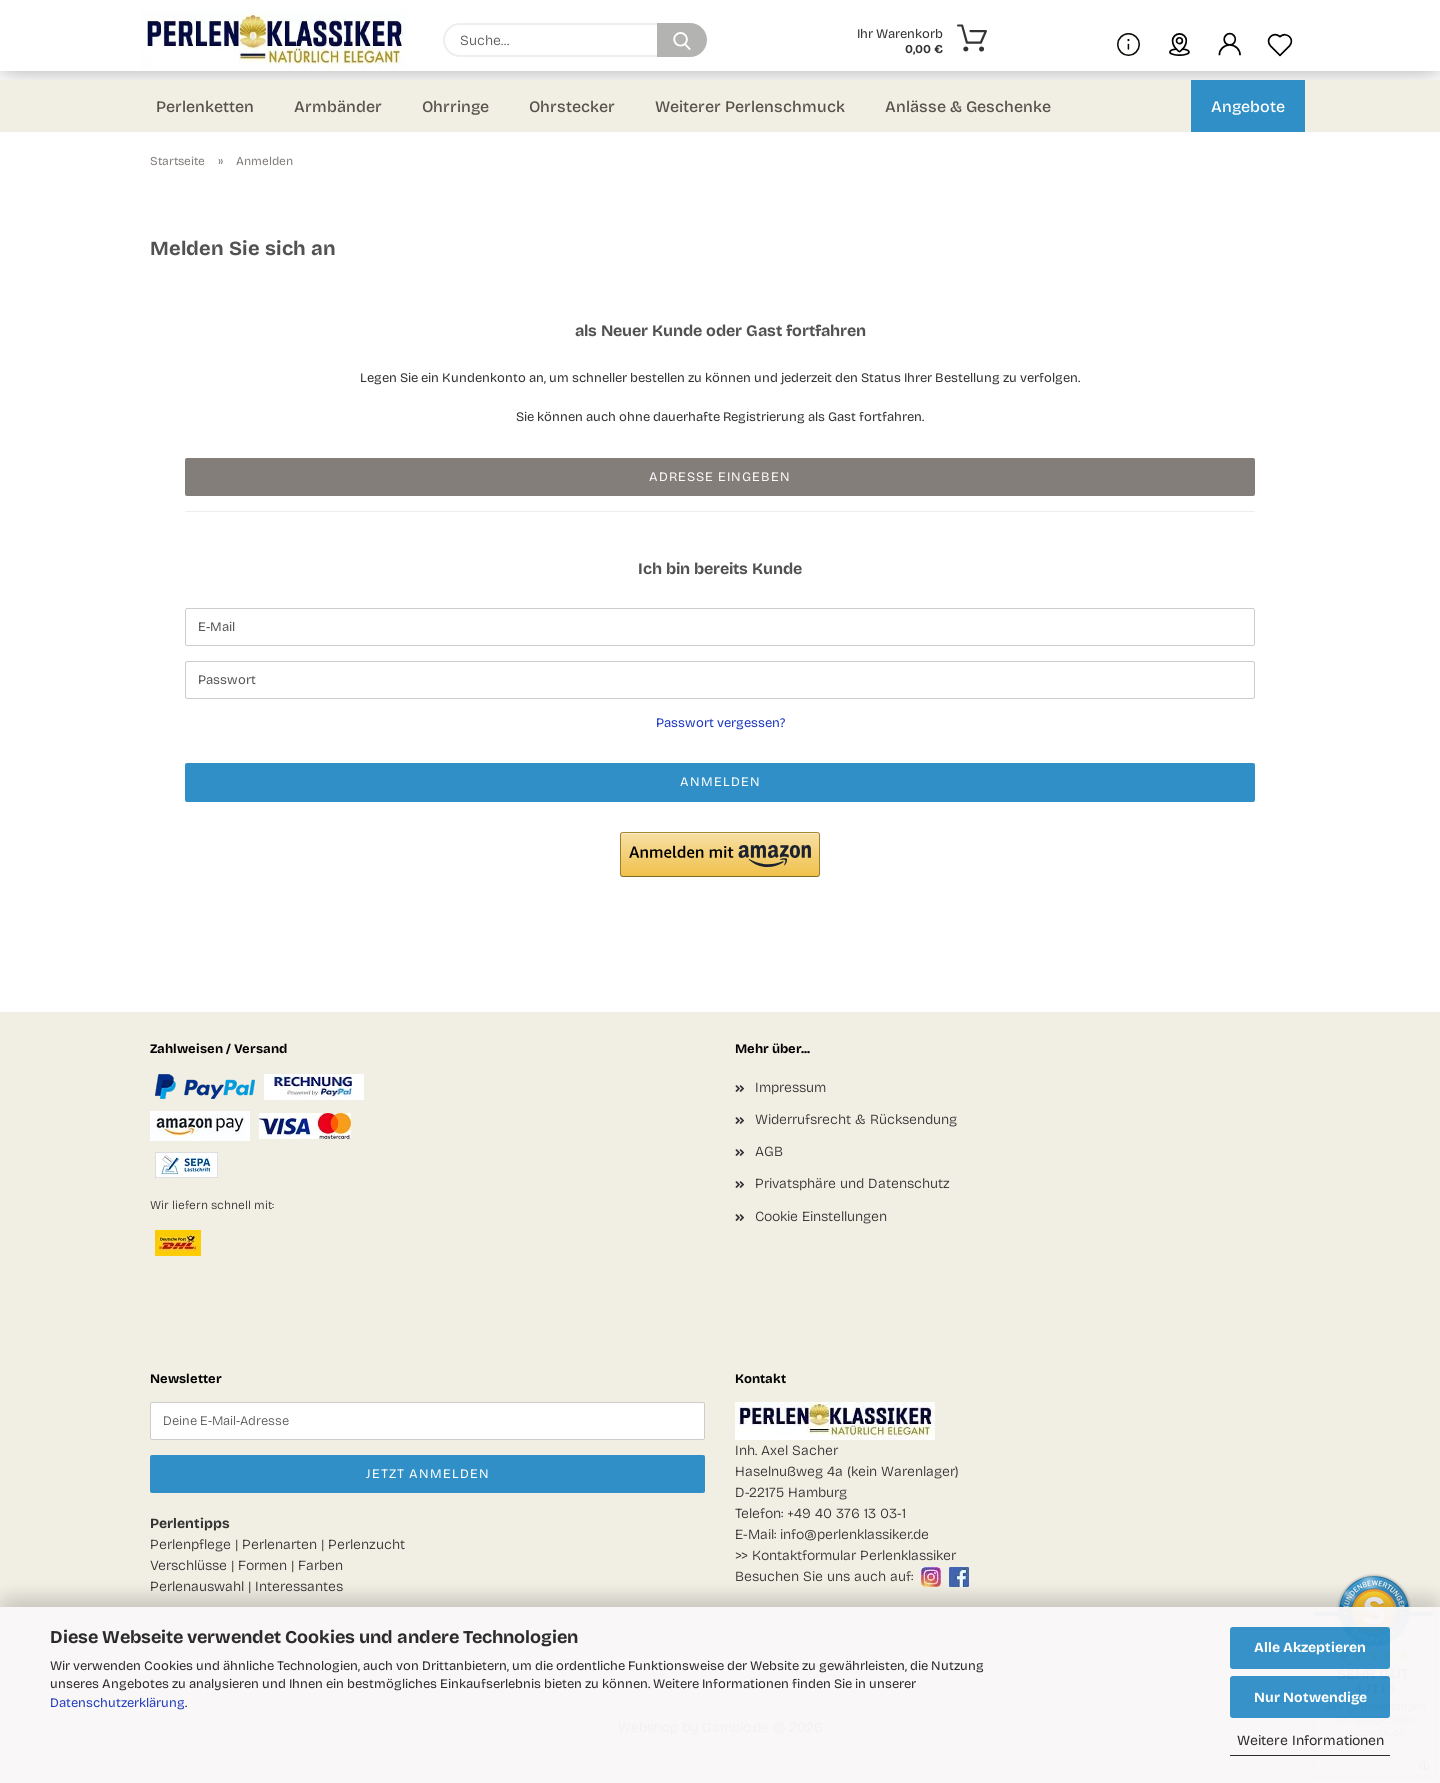 This screenshot has height=1783, width=1440. Describe the element at coordinates (1310, 1697) in the screenshot. I see `Nur Notwendige` at that location.